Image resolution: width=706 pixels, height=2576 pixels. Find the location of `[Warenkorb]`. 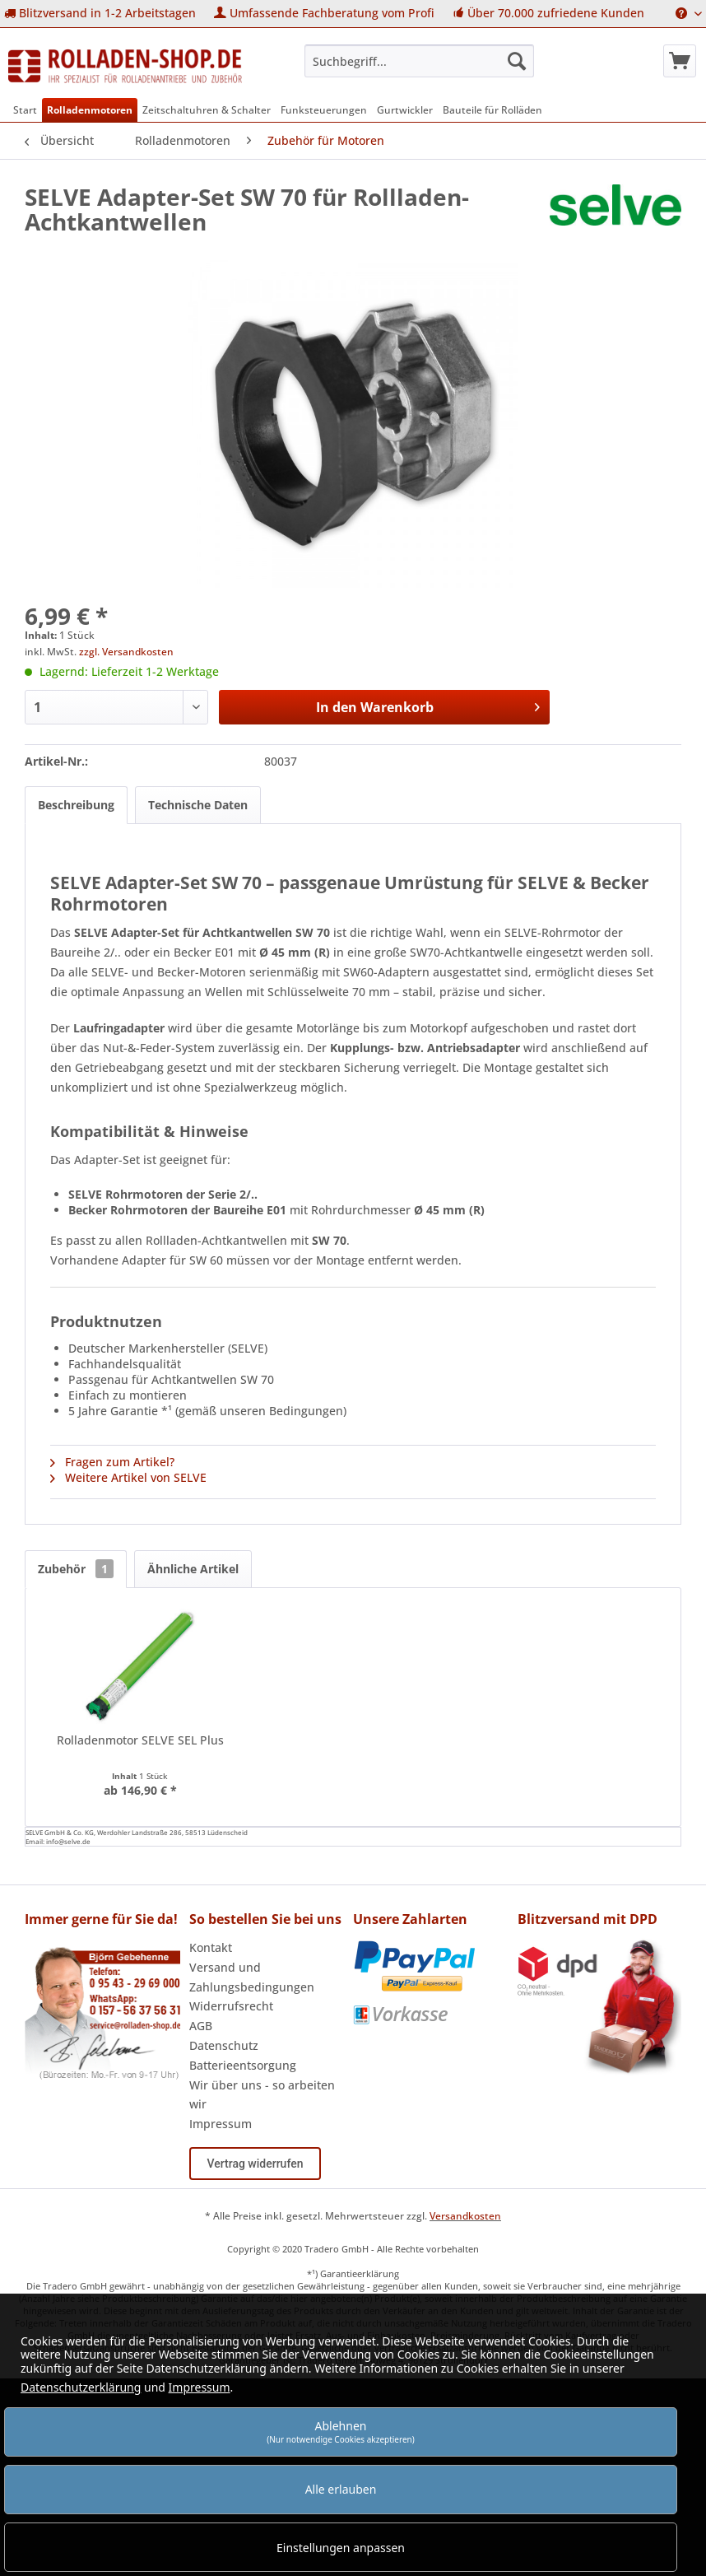

[Warenkorb] is located at coordinates (679, 60).